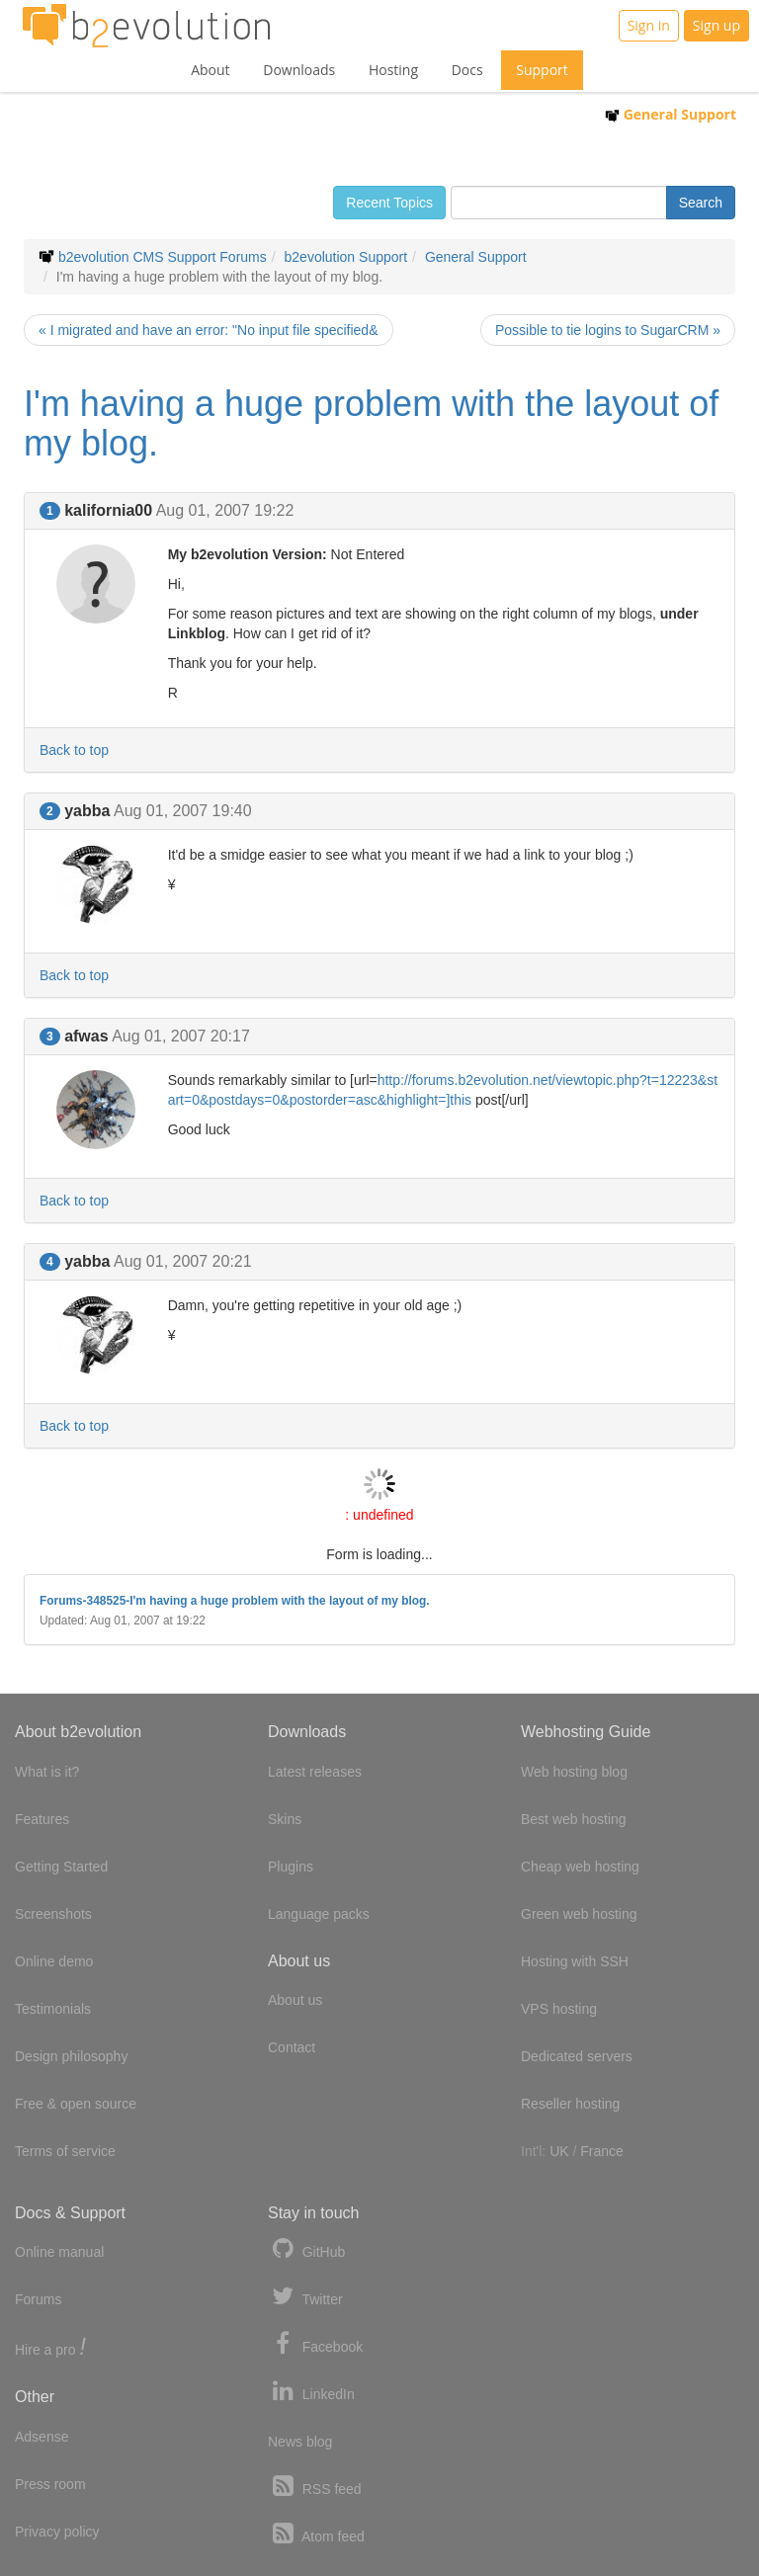  Describe the element at coordinates (47, 1772) in the screenshot. I see `What is it?` at that location.